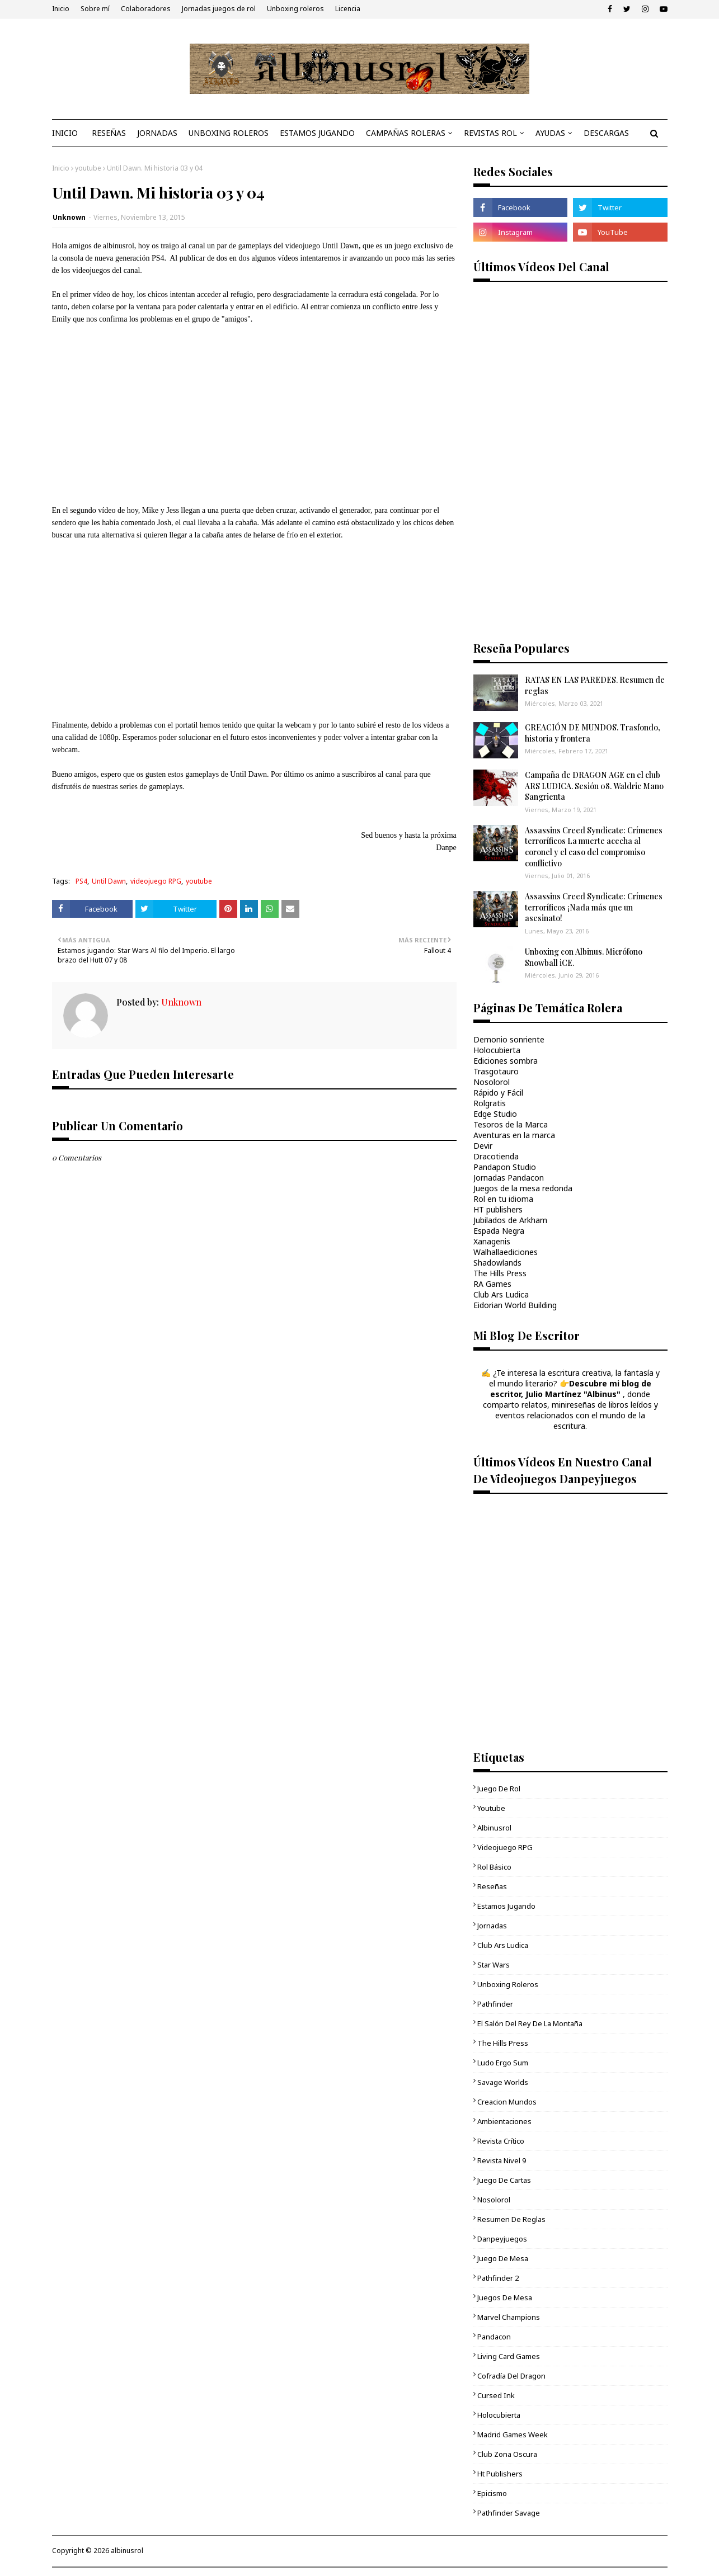 The image size is (719, 2576). Describe the element at coordinates (505, 1060) in the screenshot. I see `Ediciones sombra` at that location.